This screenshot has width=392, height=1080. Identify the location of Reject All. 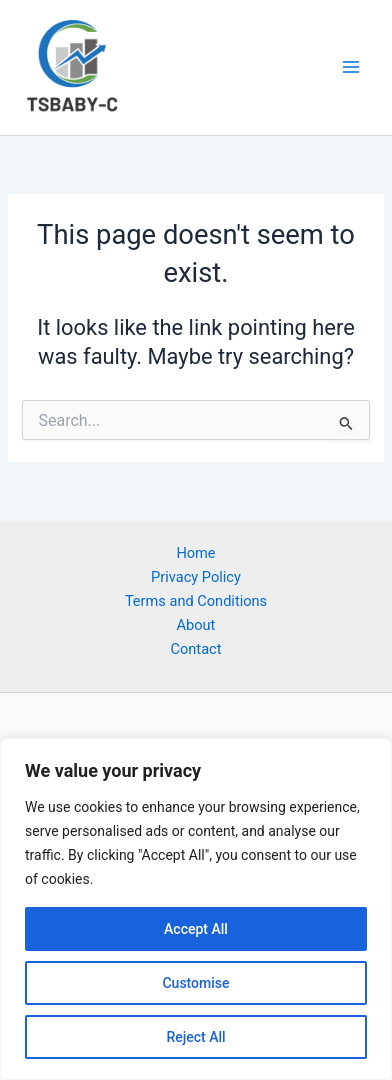
(195, 1037).